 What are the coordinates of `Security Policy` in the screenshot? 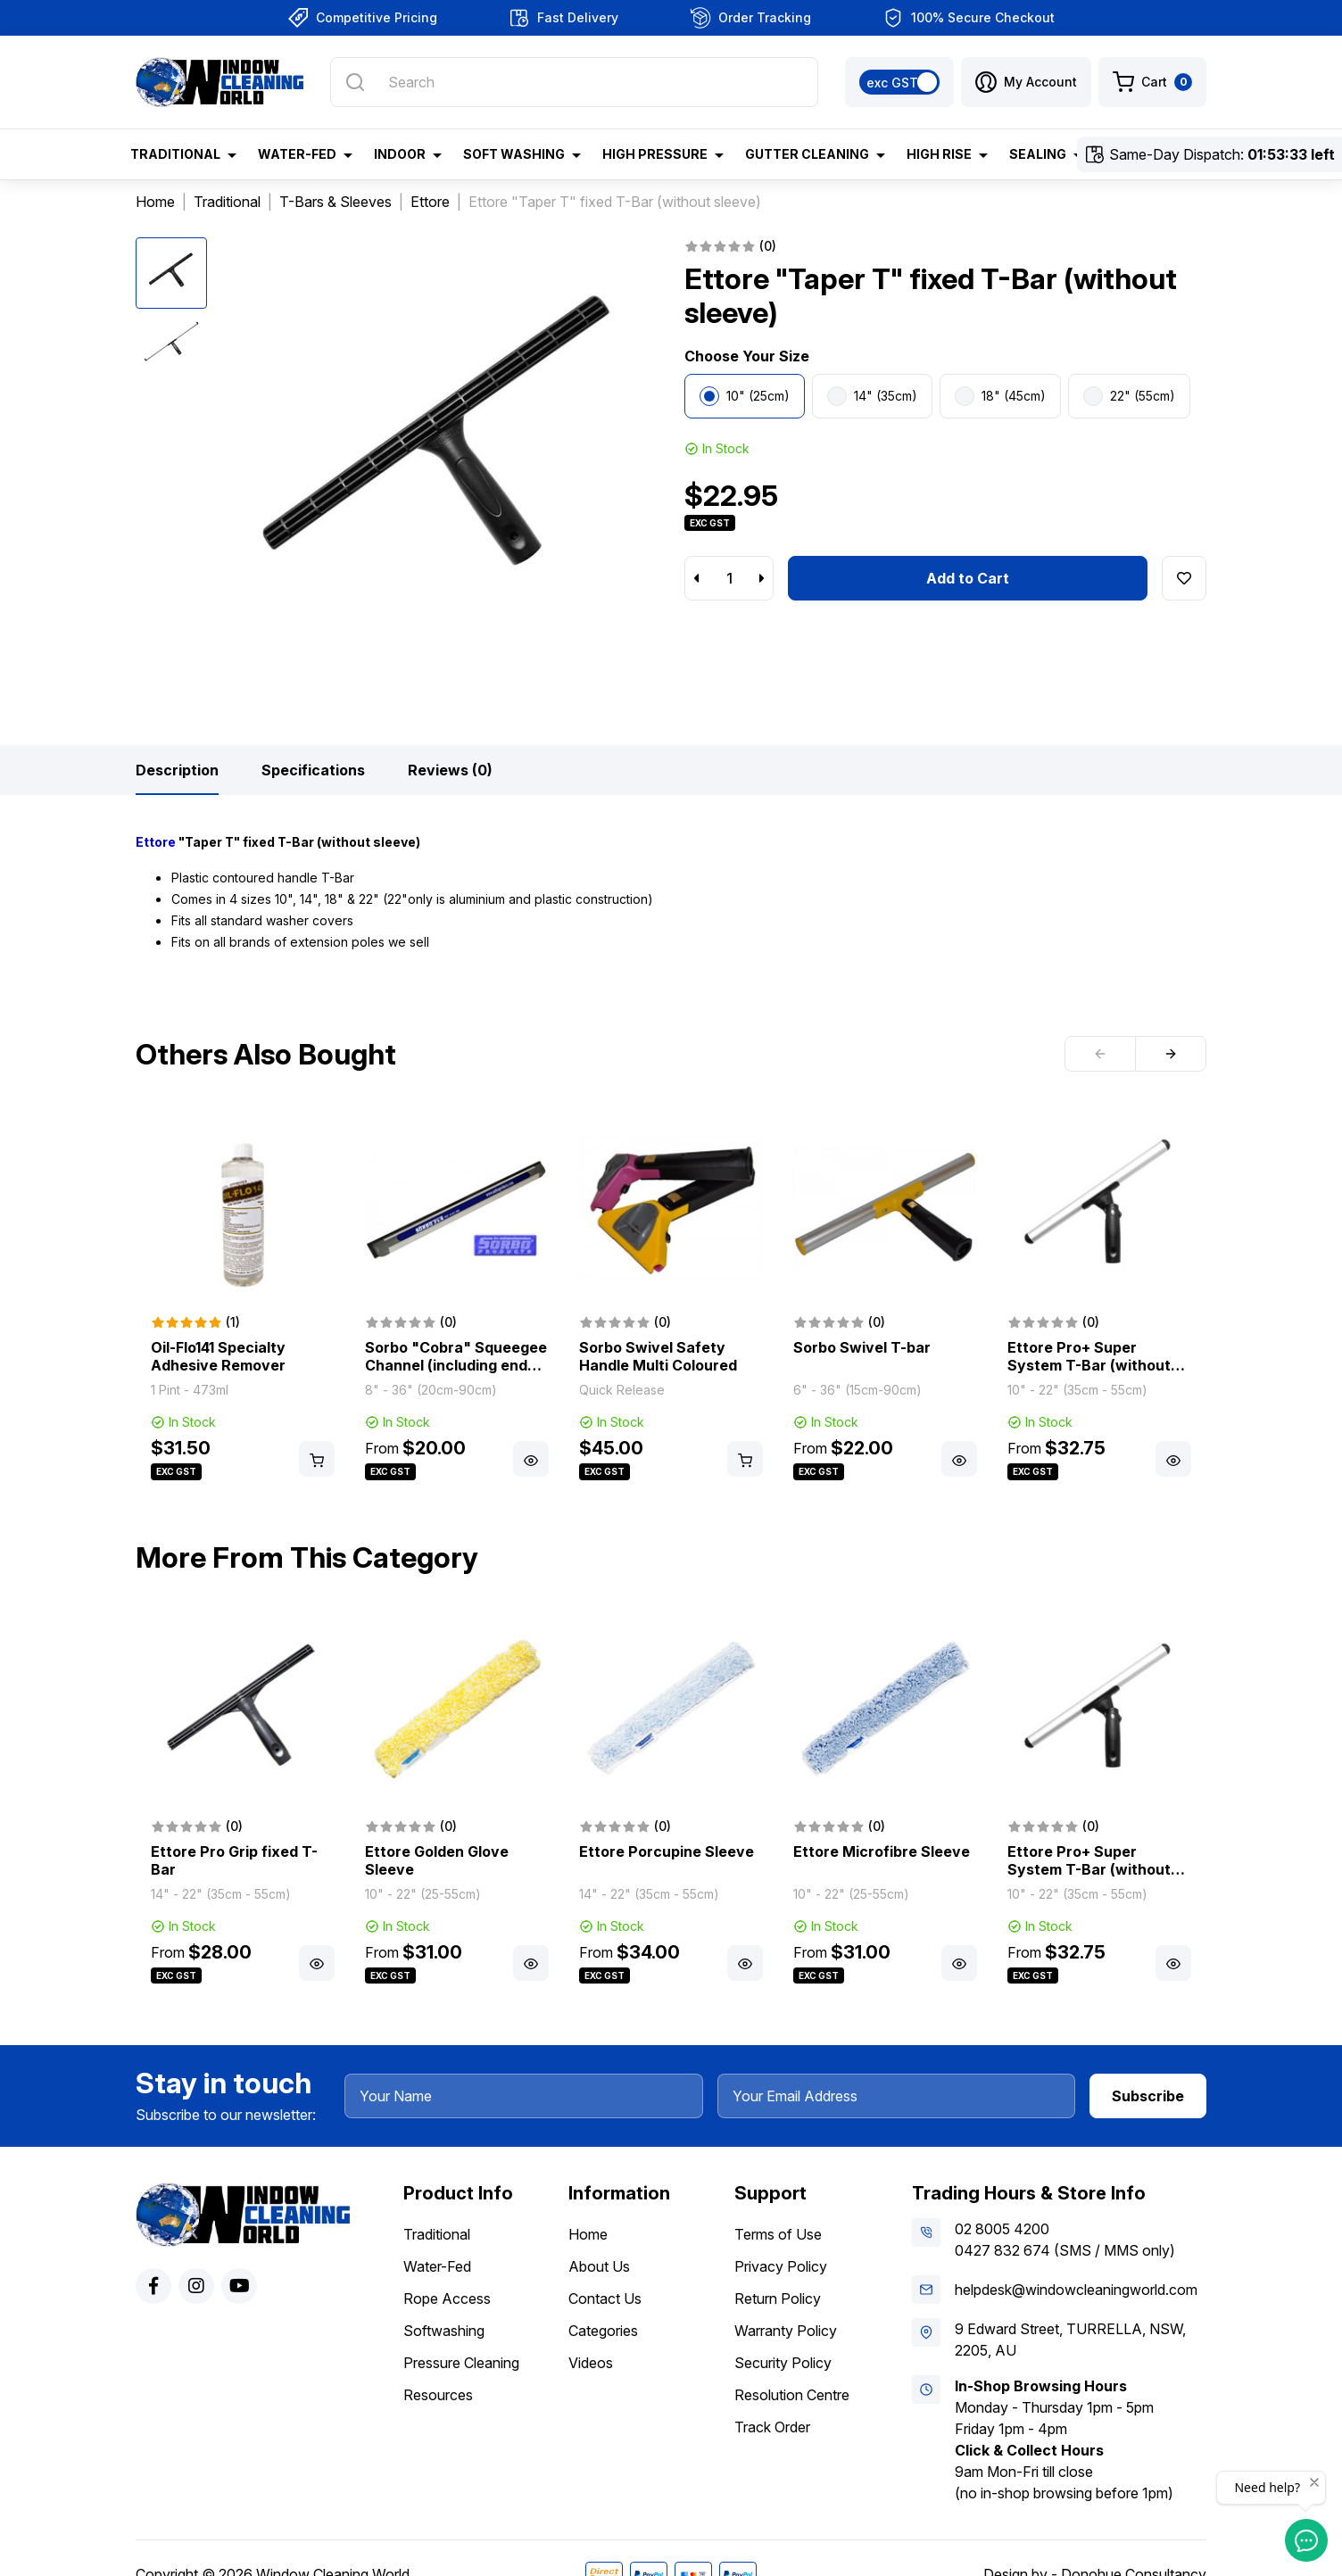 It's located at (783, 2363).